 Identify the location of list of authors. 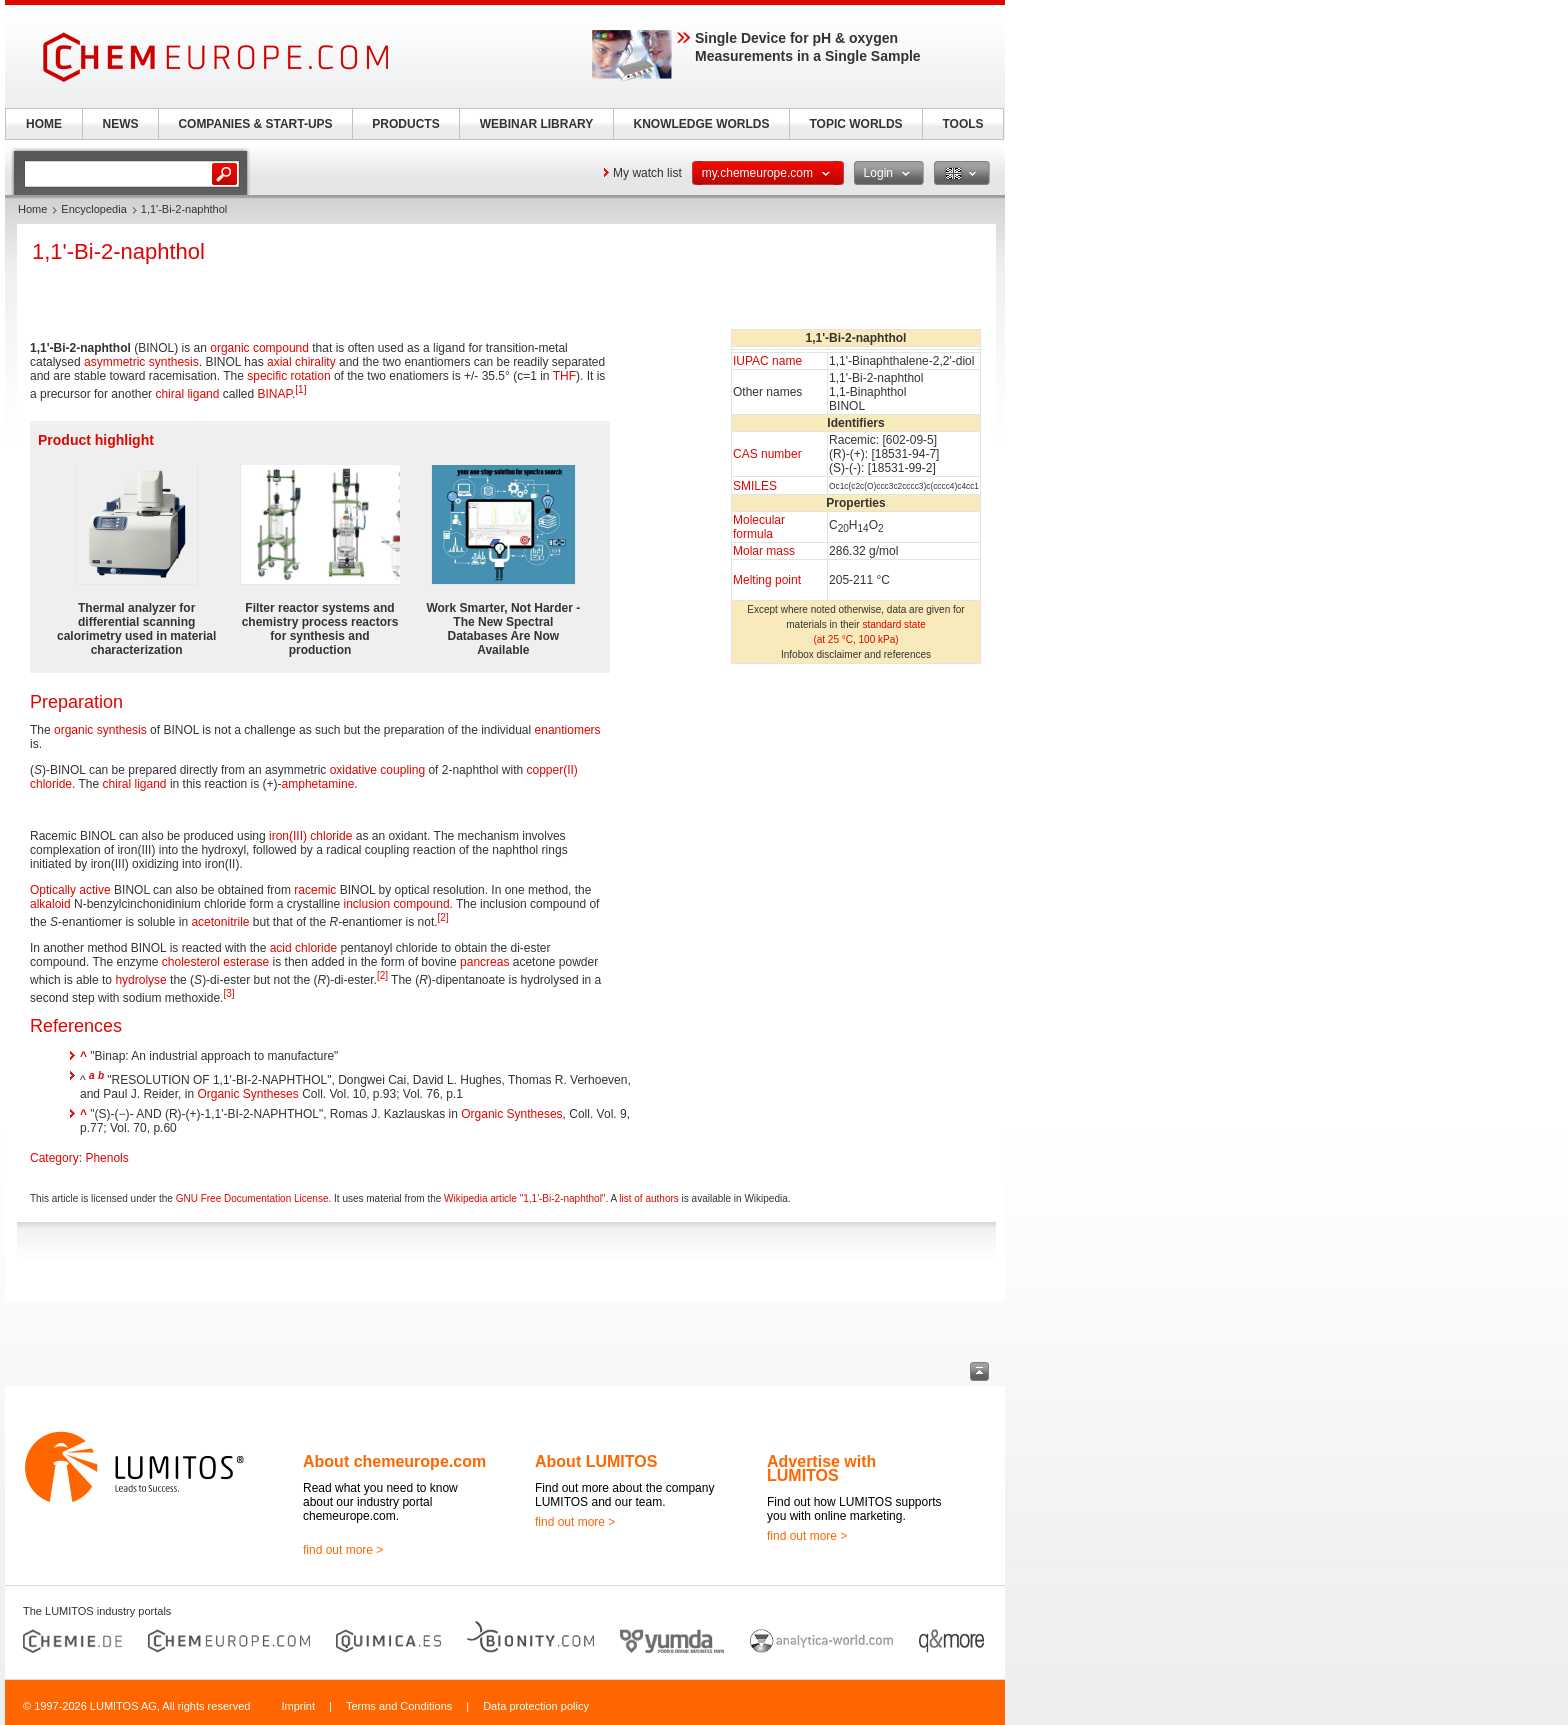
(648, 1198).